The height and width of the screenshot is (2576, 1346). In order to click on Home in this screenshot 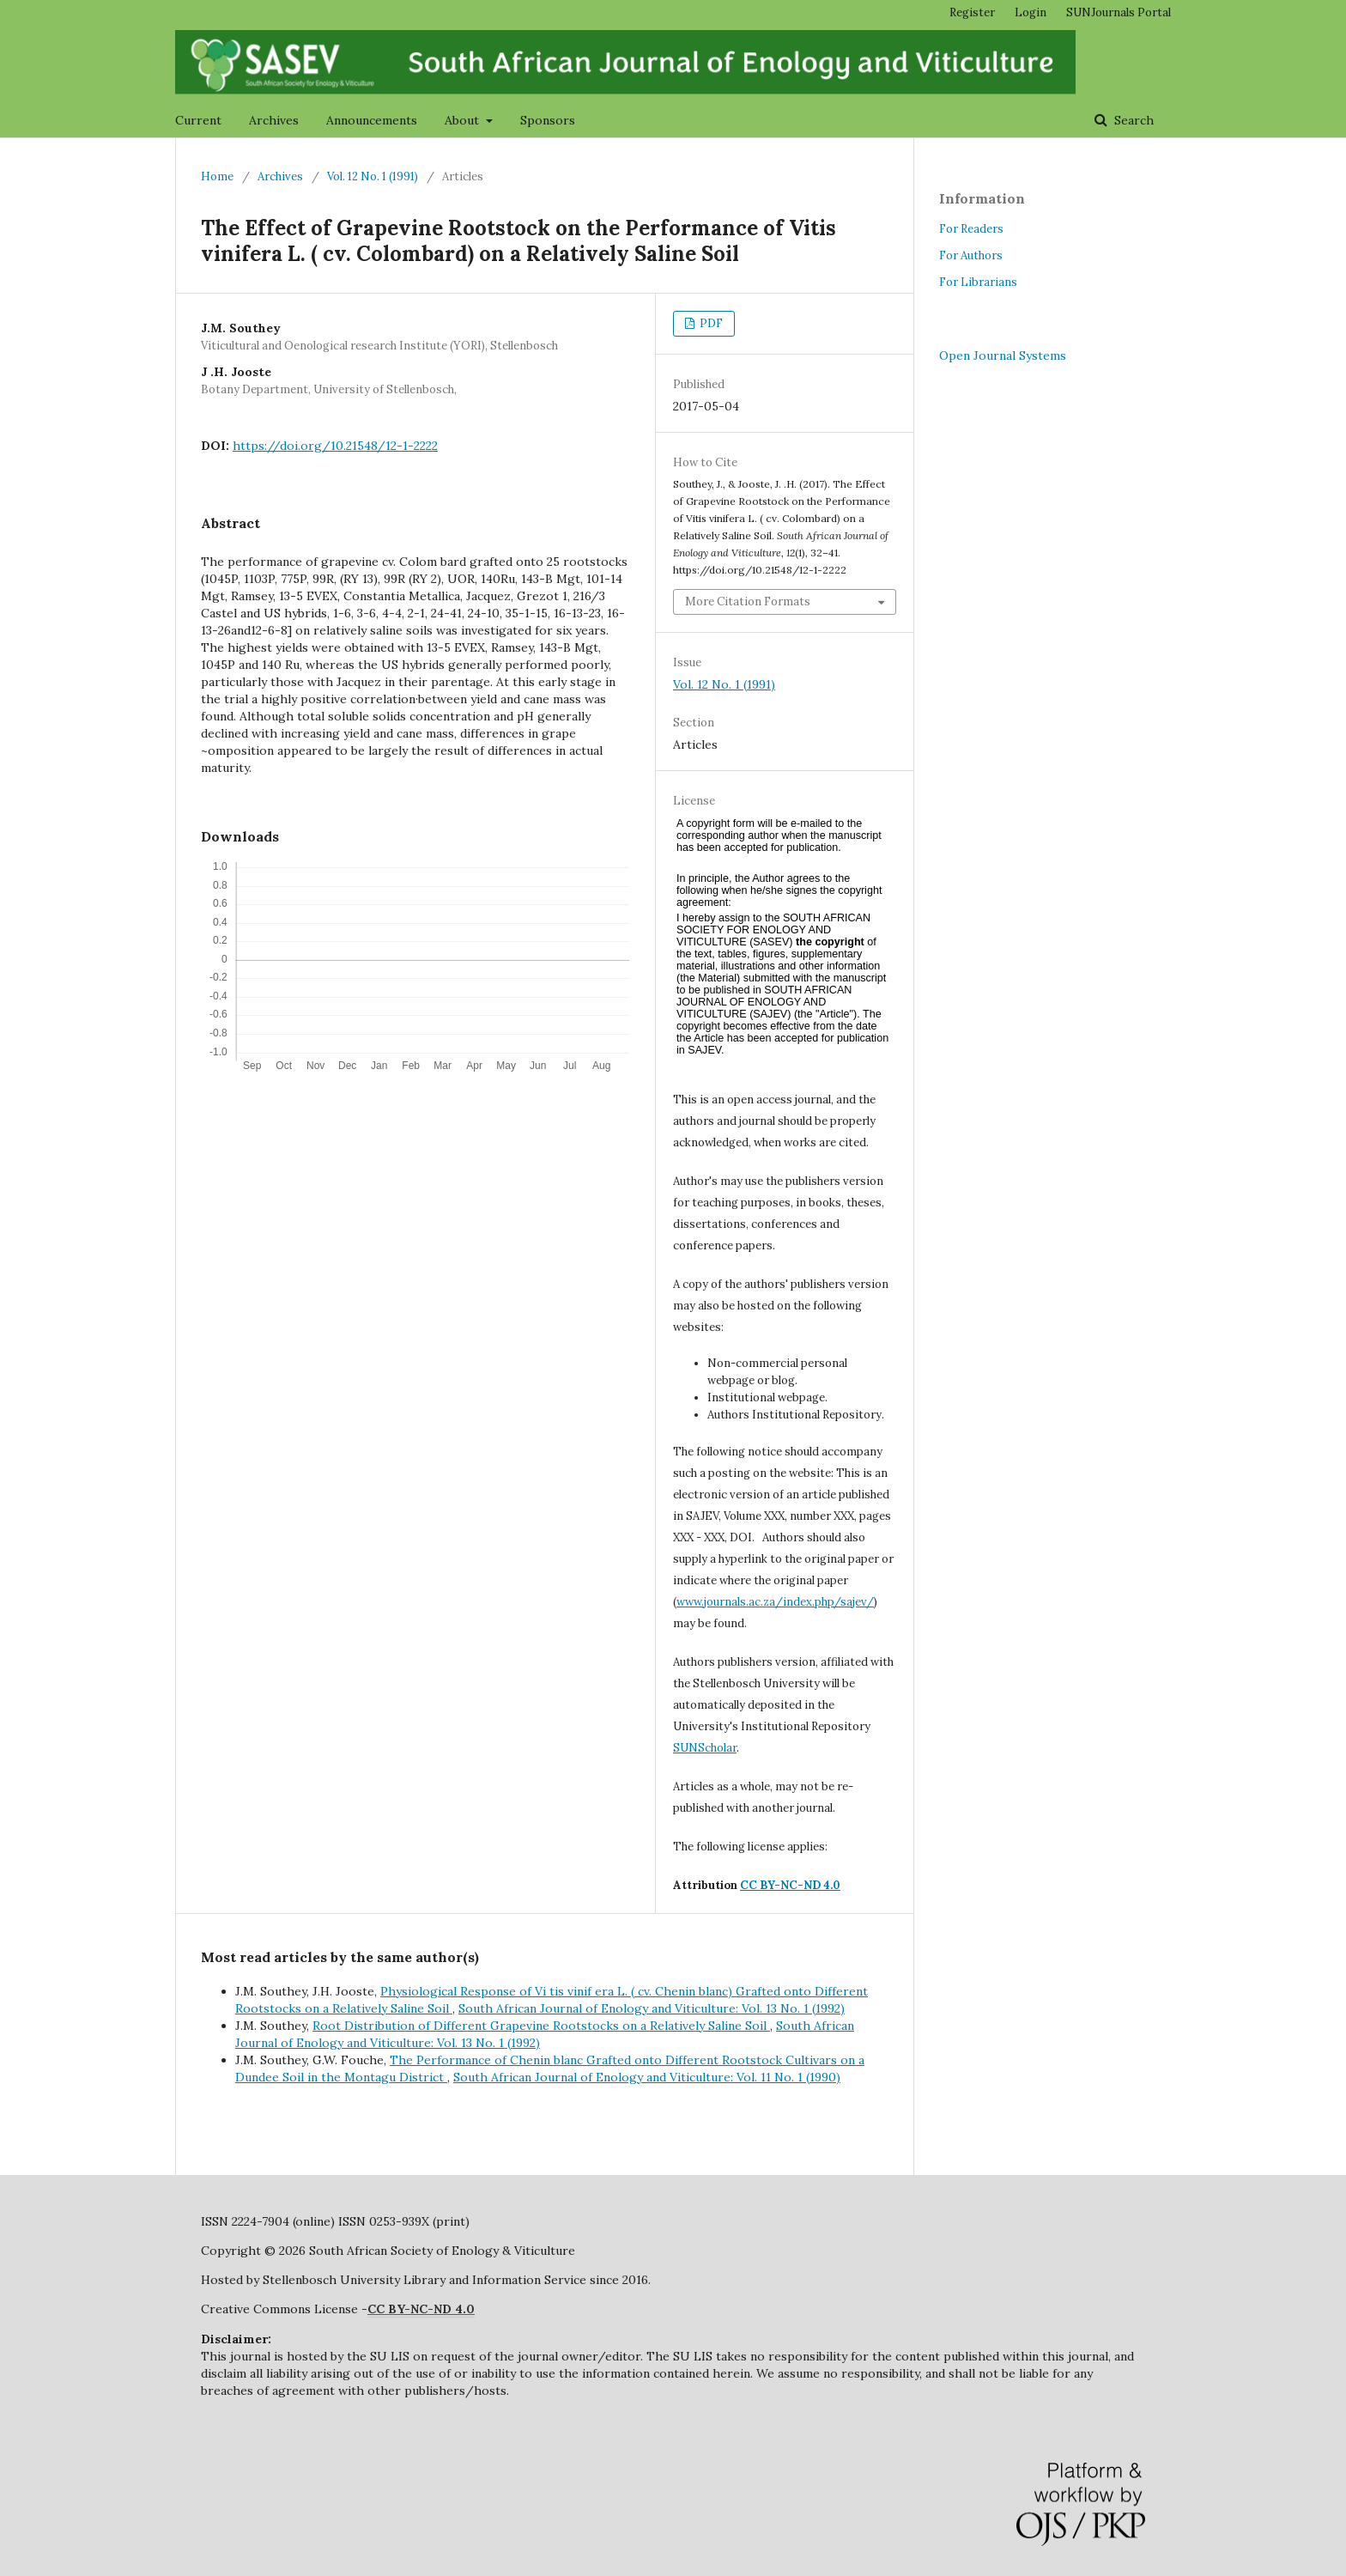, I will do `click(217, 176)`.